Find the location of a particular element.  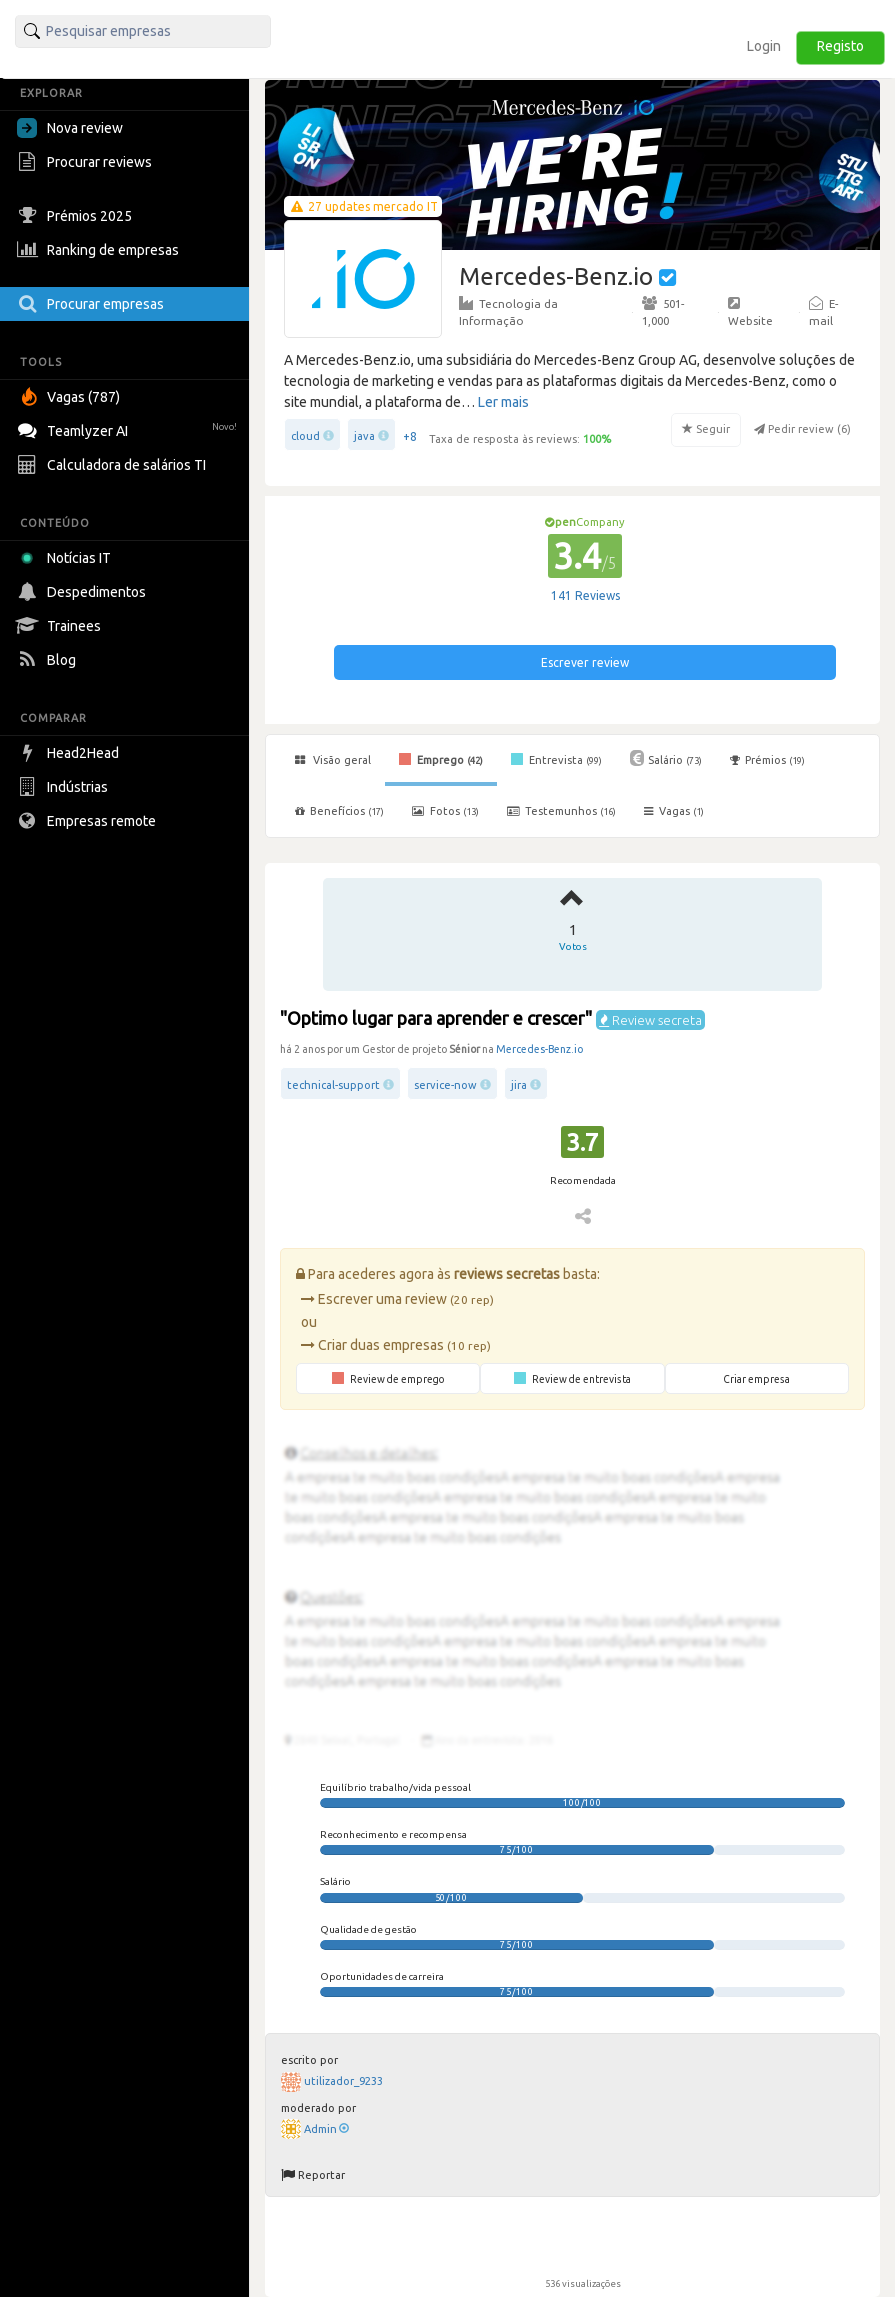

service-now is located at coordinates (445, 1085).